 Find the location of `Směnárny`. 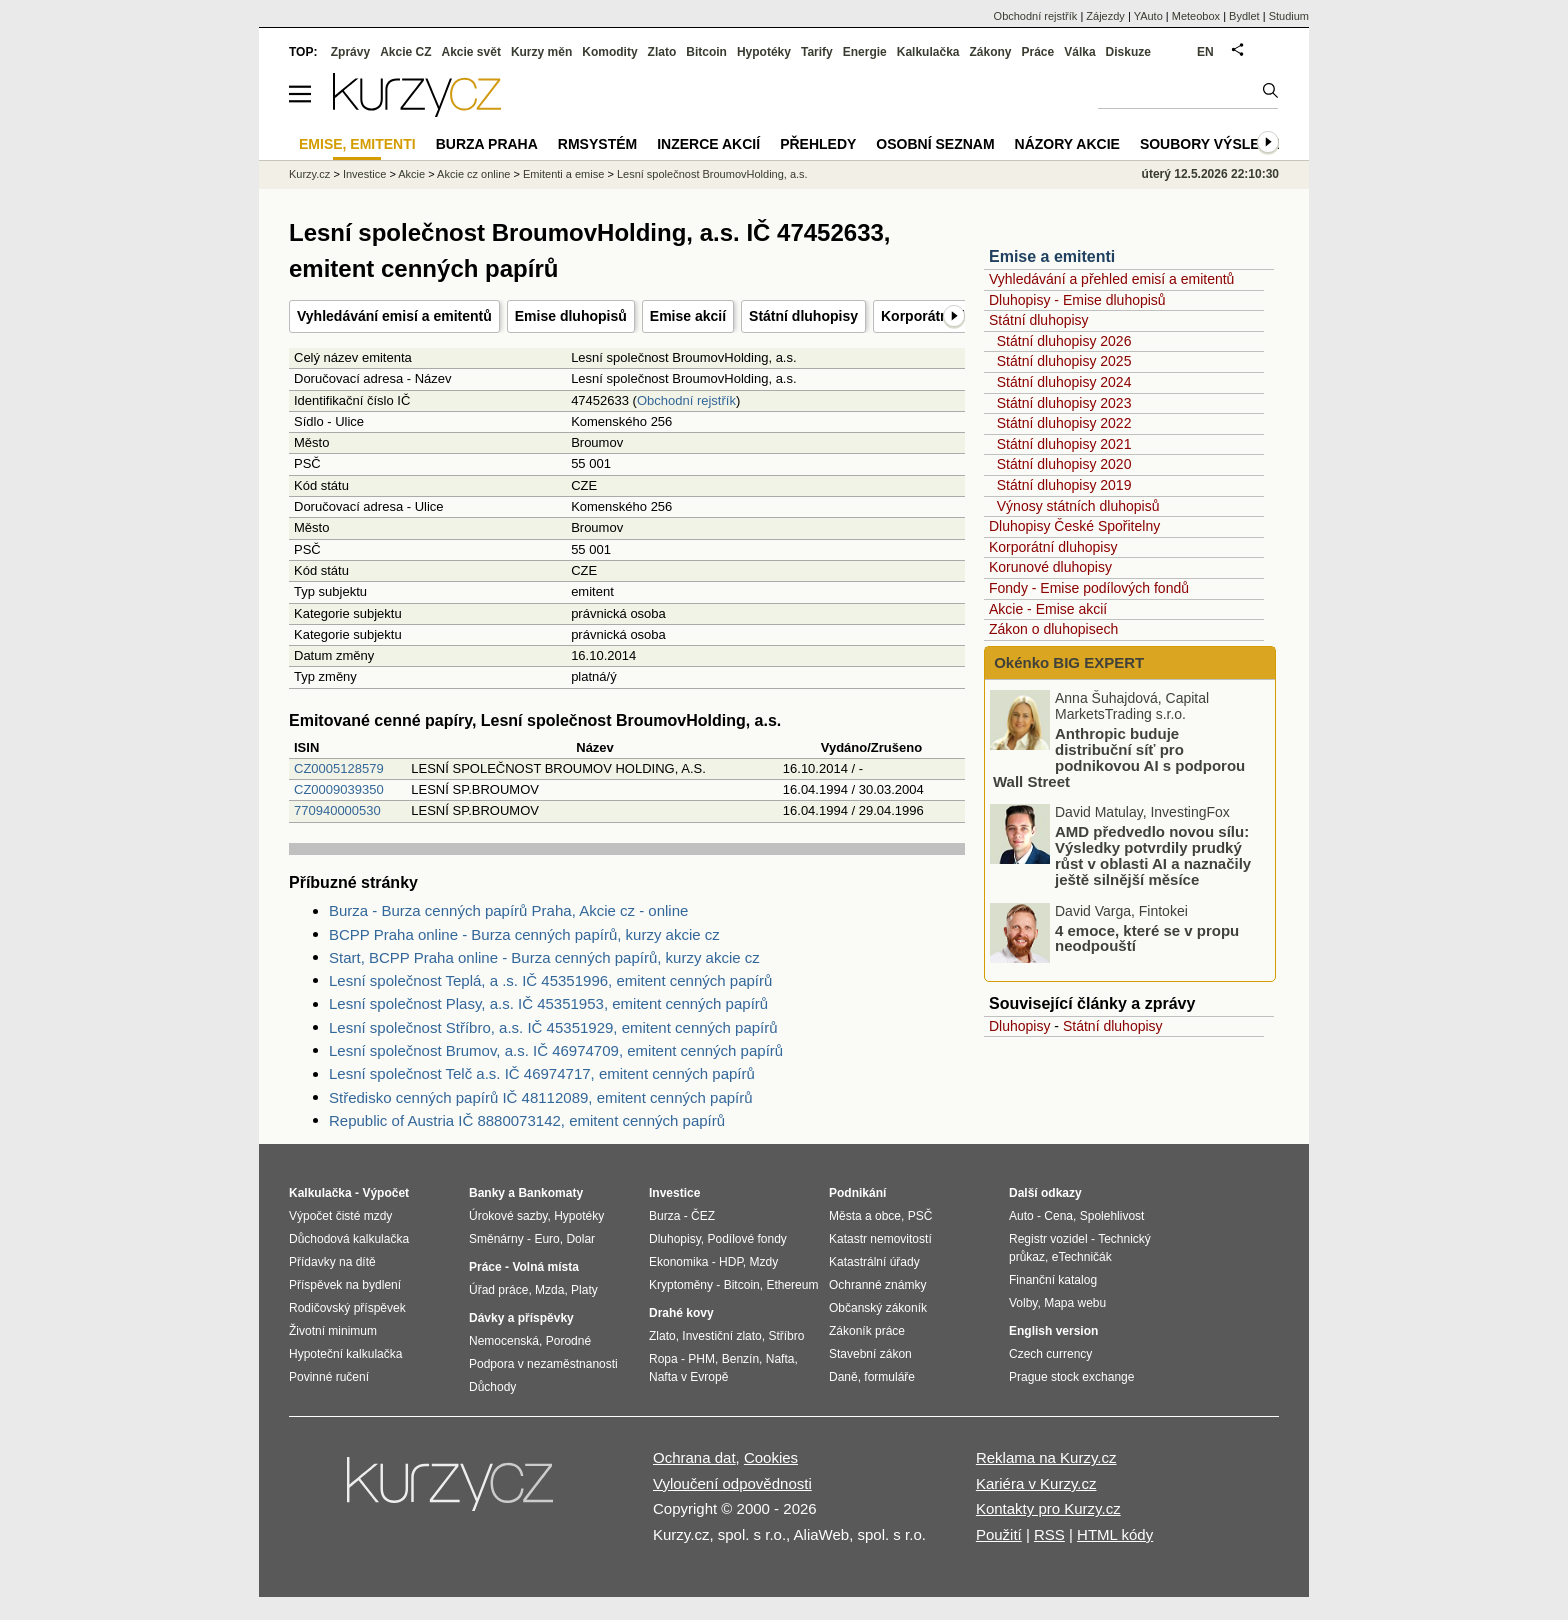

Směnárny is located at coordinates (496, 1239).